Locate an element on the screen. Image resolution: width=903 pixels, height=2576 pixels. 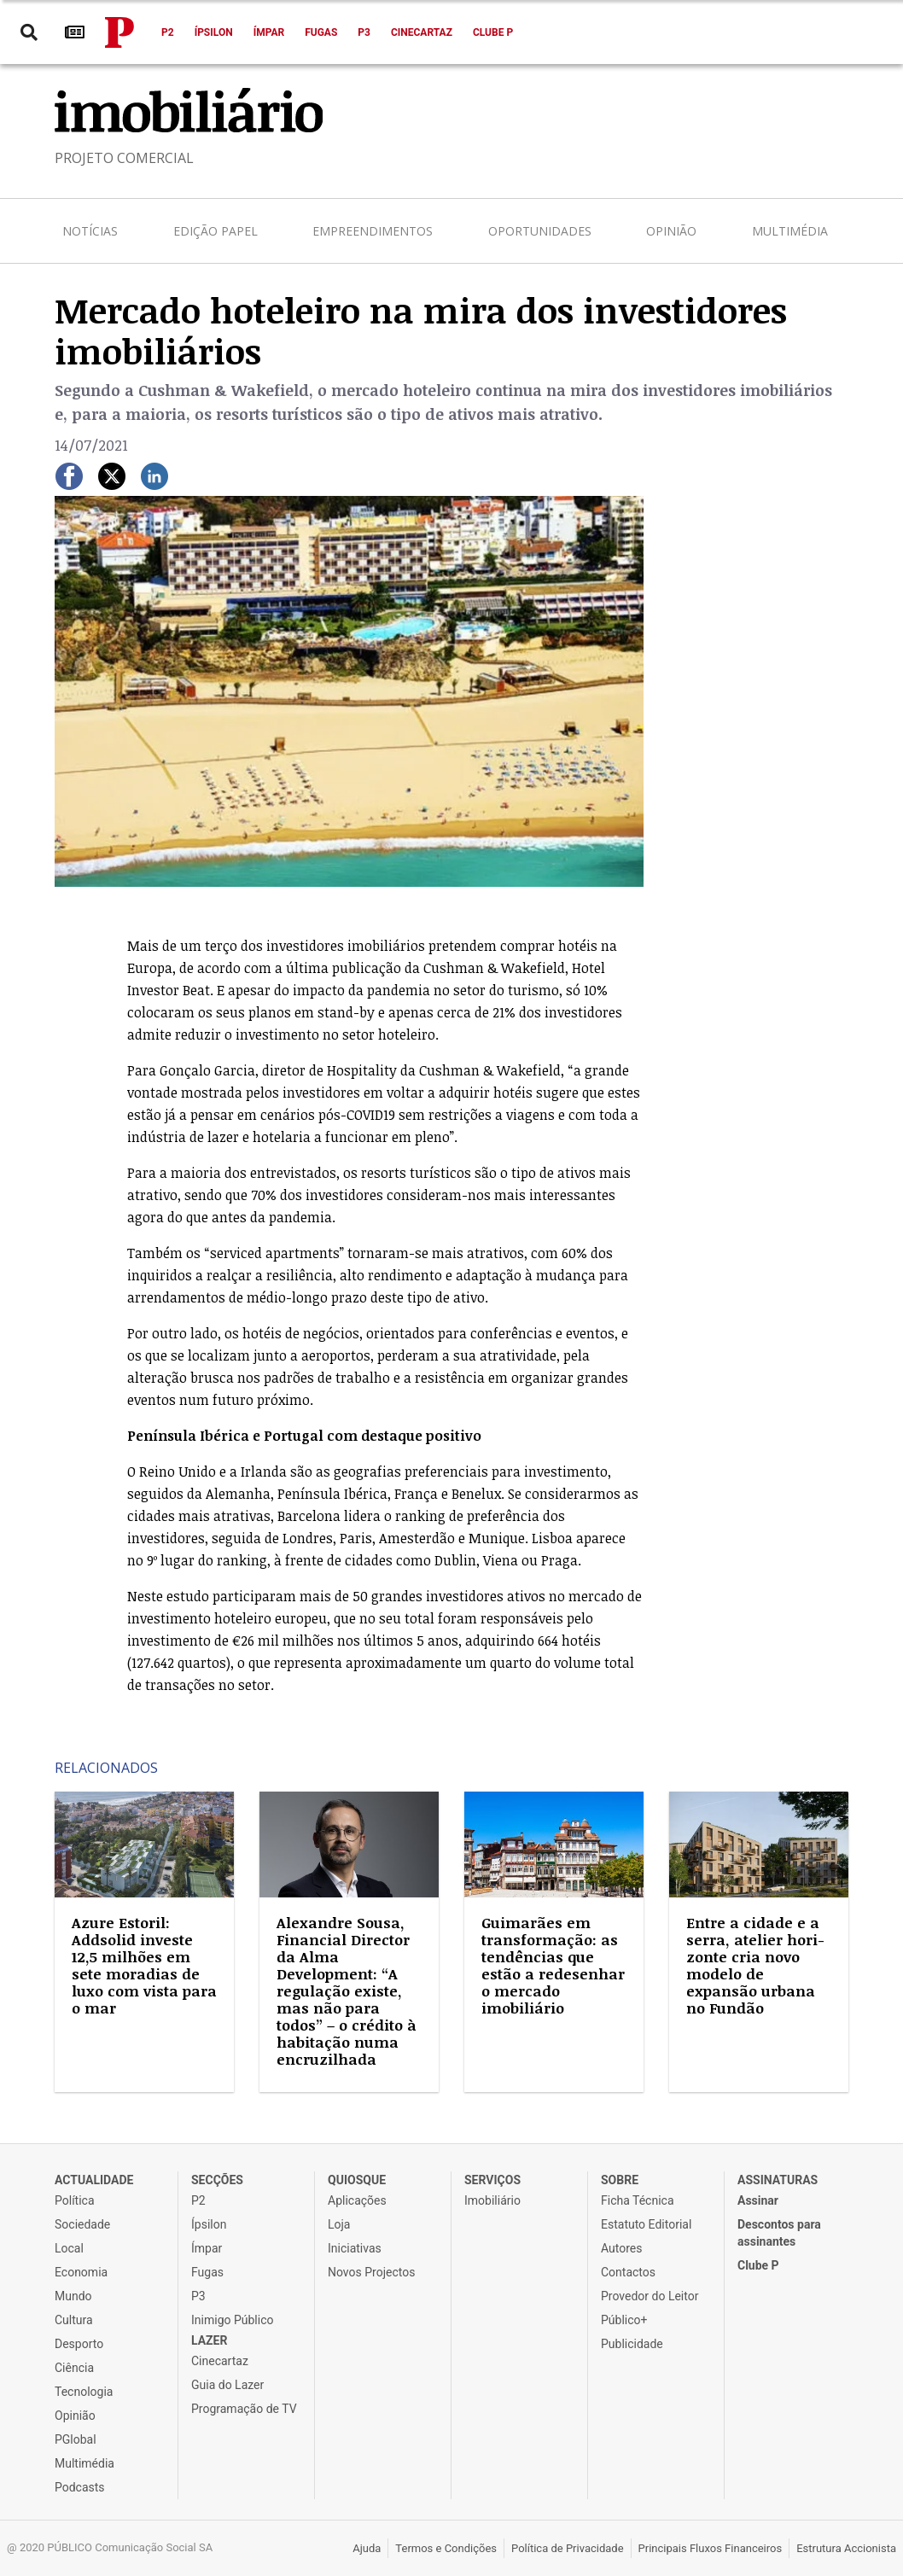
Política de Privacidade is located at coordinates (567, 2548).